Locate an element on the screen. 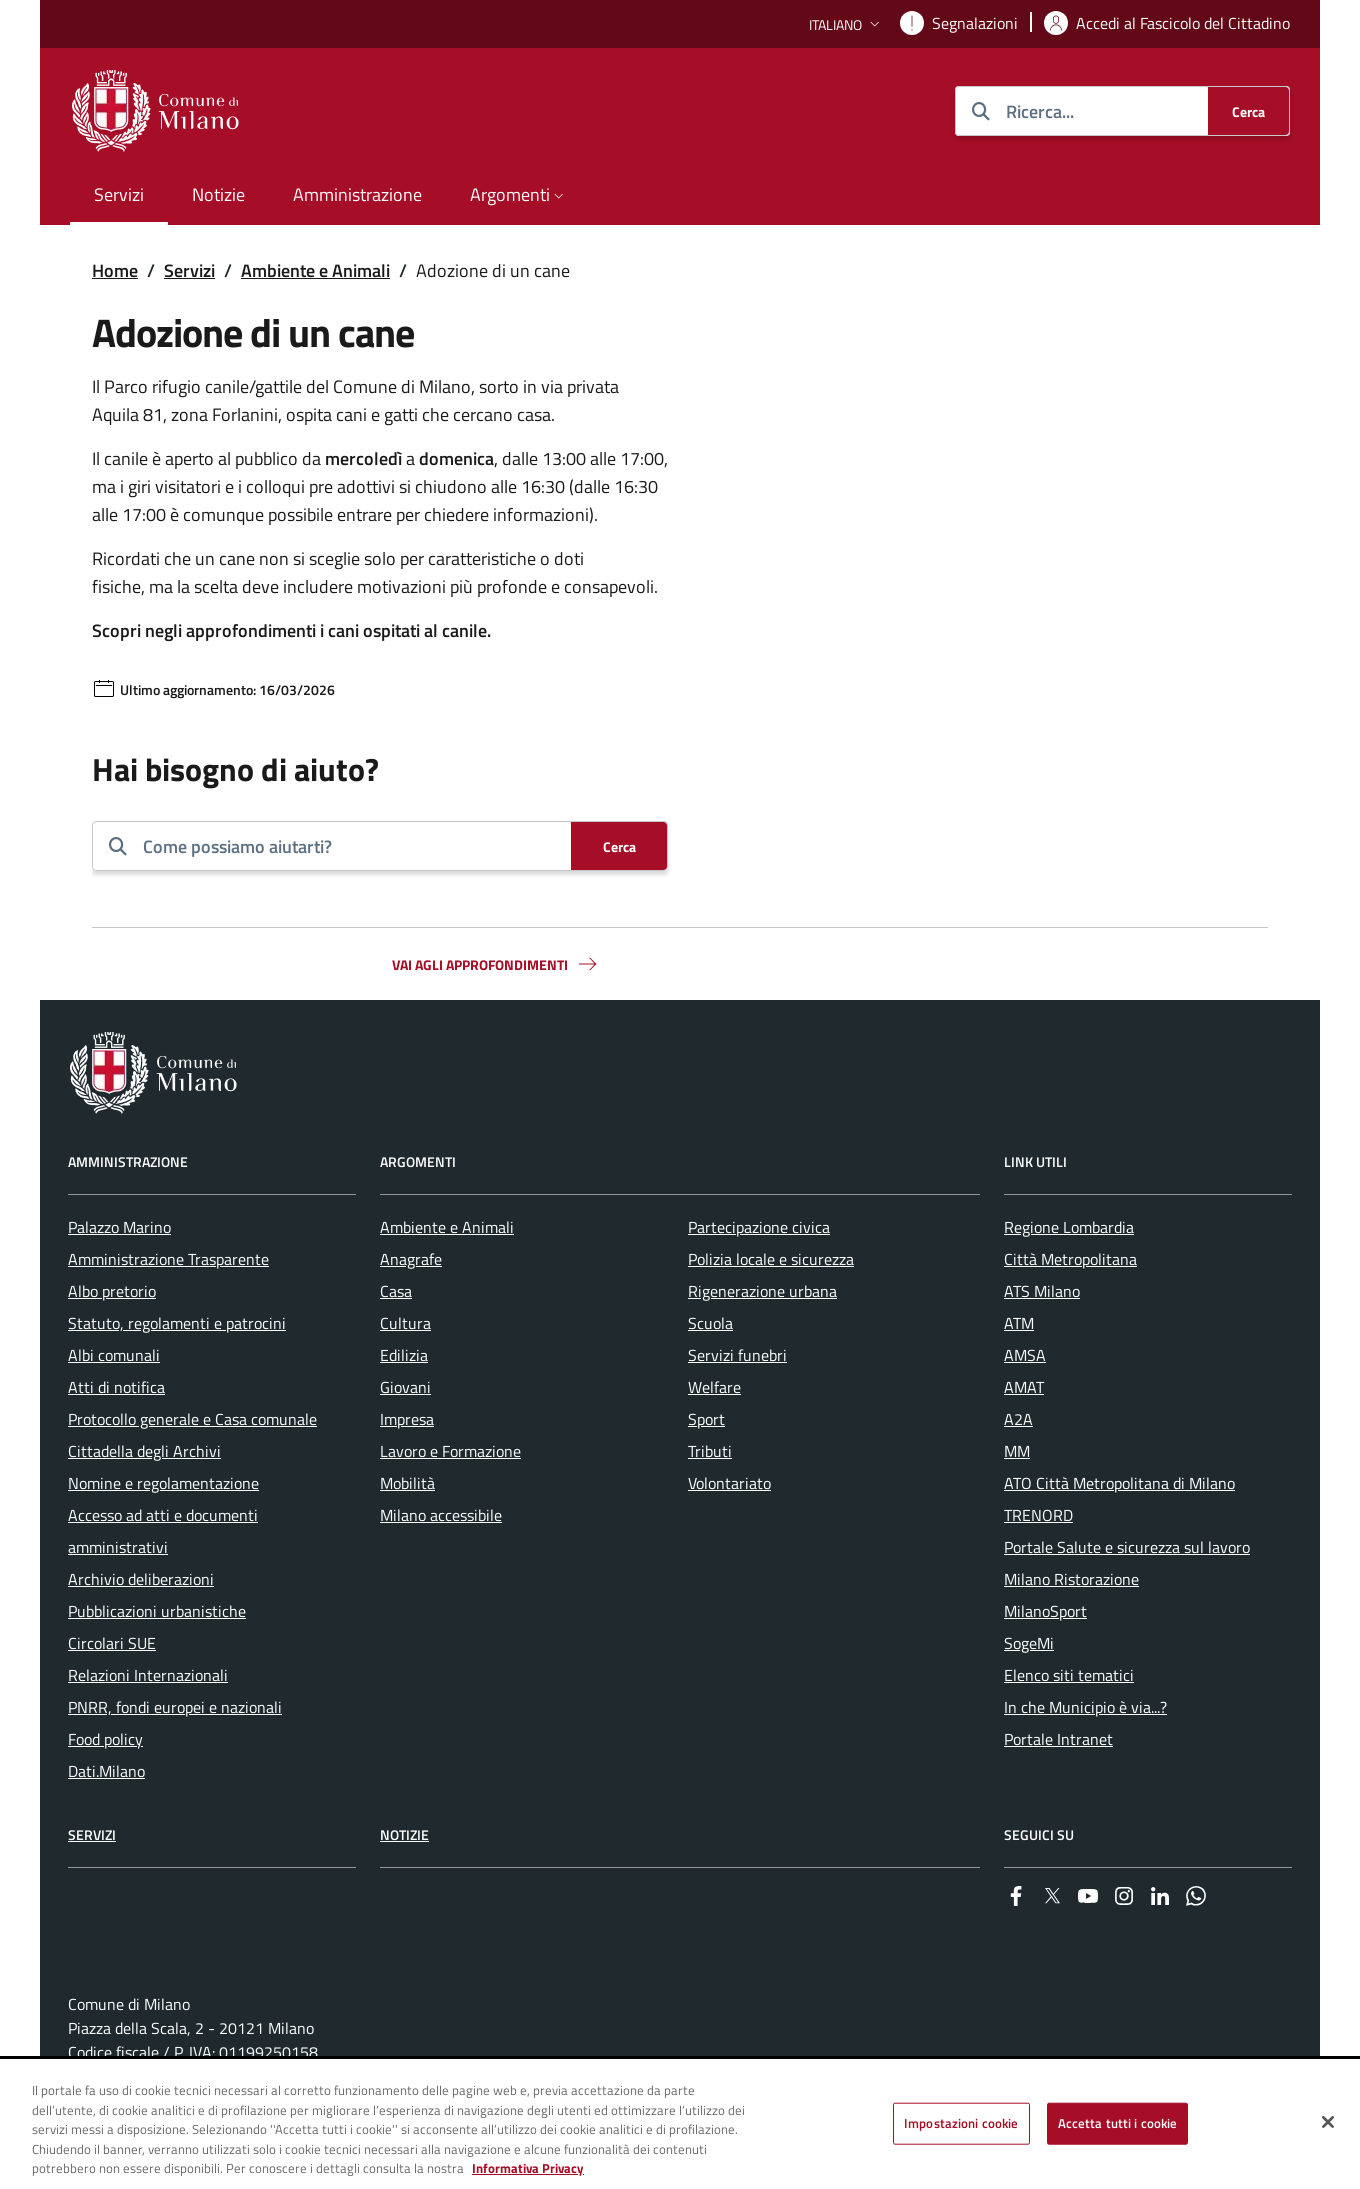 This screenshot has height=2189, width=1360. Notizie [menuitem] is located at coordinates (218, 194).